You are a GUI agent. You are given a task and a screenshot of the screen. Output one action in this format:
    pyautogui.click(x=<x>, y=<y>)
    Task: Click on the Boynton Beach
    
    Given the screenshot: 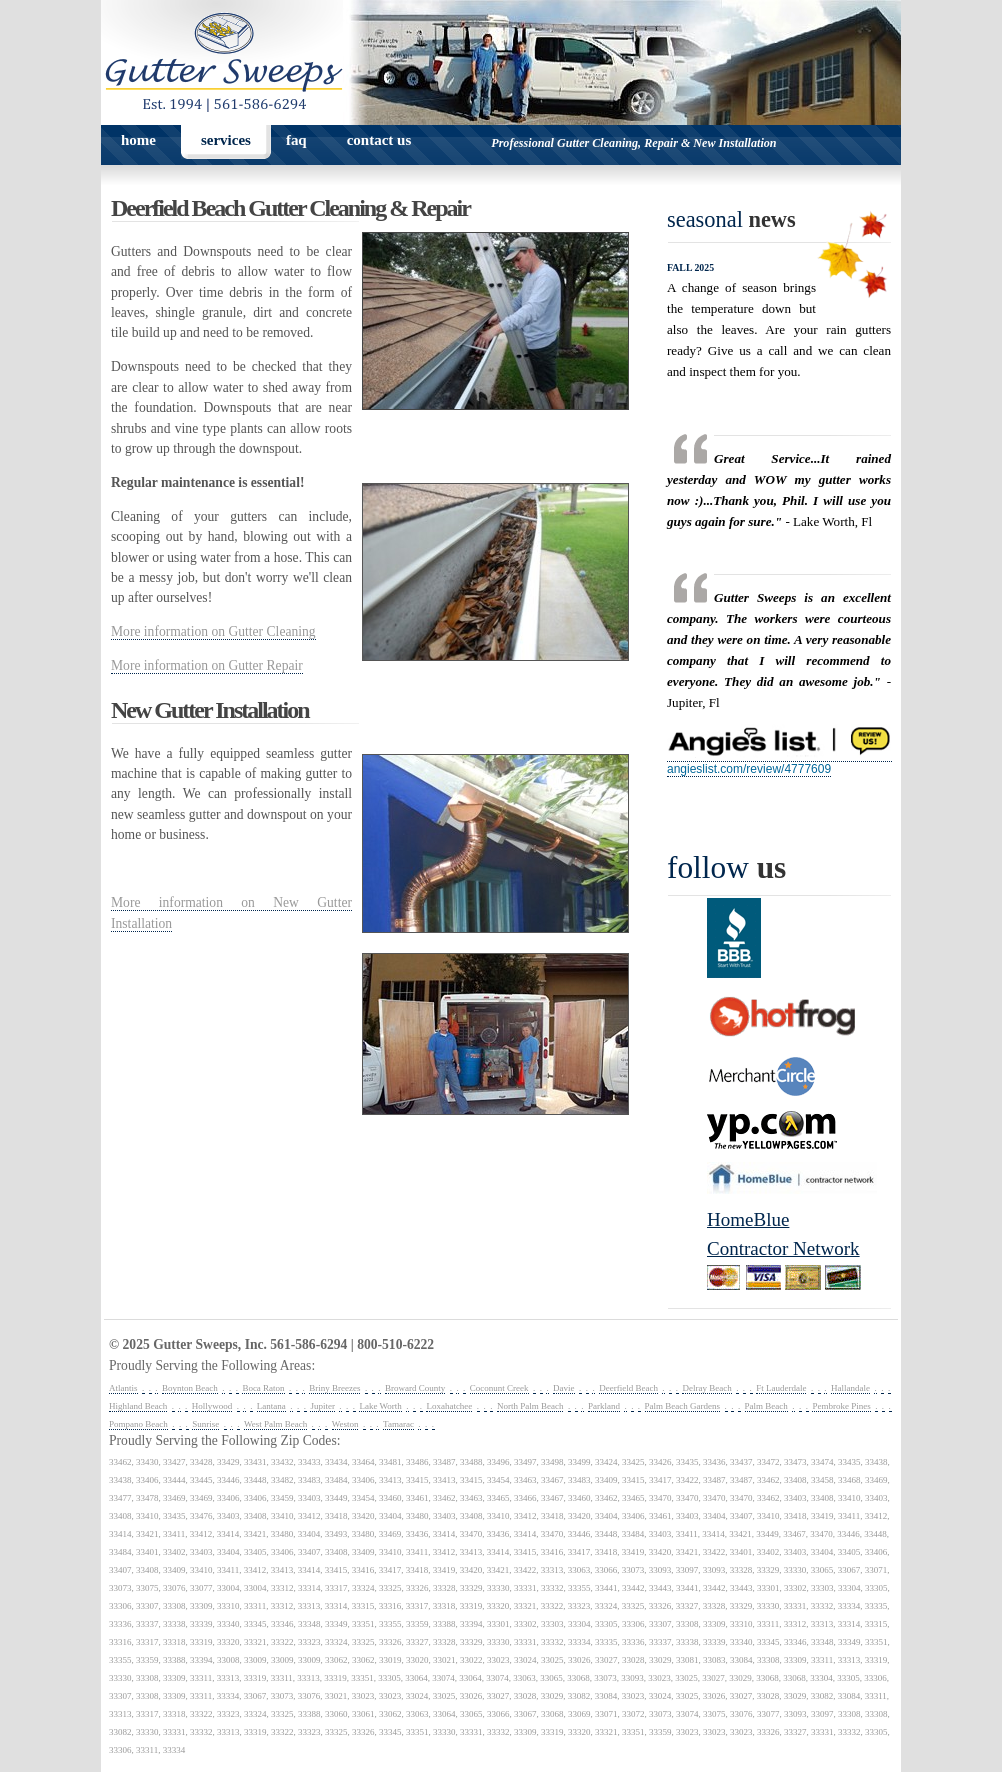 What is the action you would take?
    pyautogui.click(x=190, y=1388)
    